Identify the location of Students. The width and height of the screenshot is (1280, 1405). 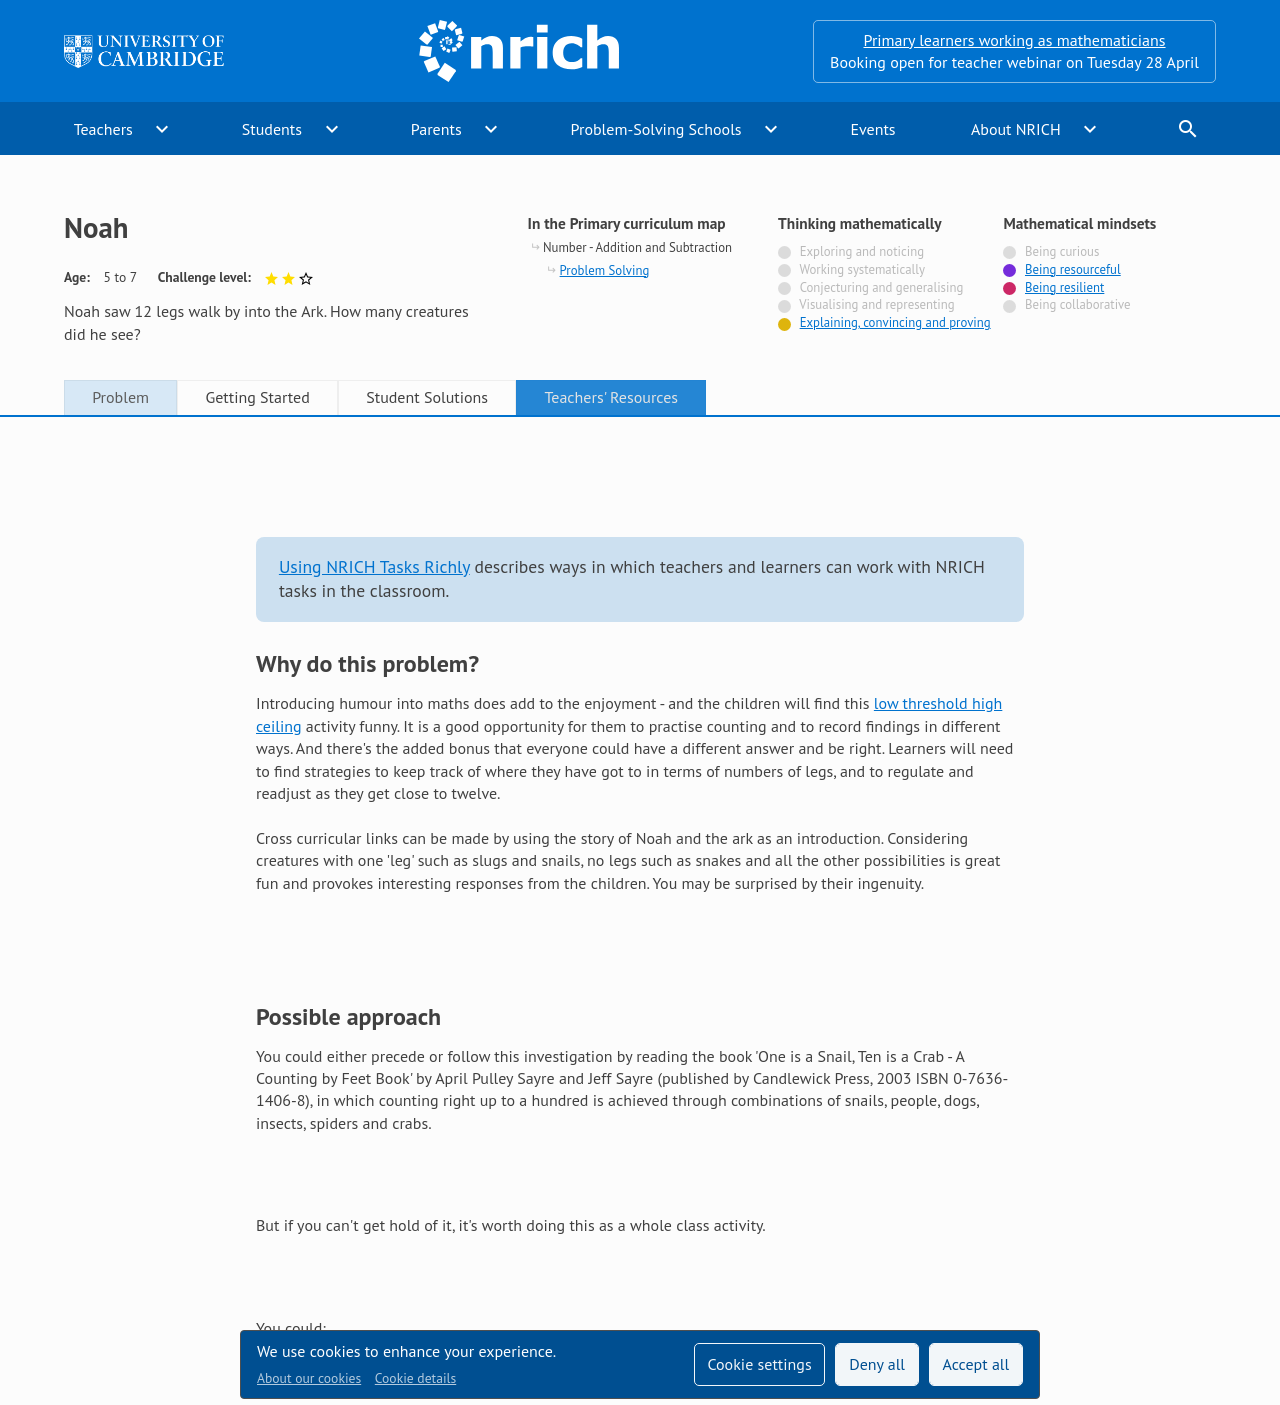
(272, 129).